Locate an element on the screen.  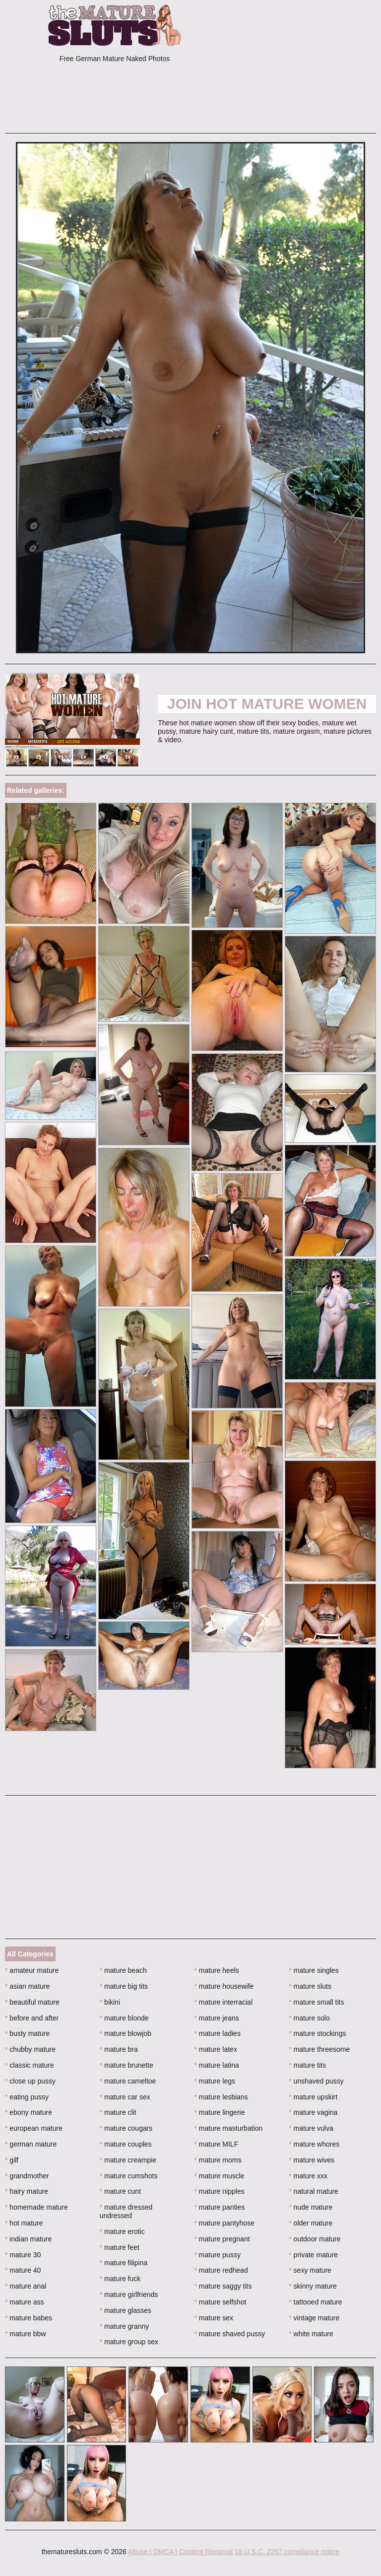
mature stockings is located at coordinates (317, 2033).